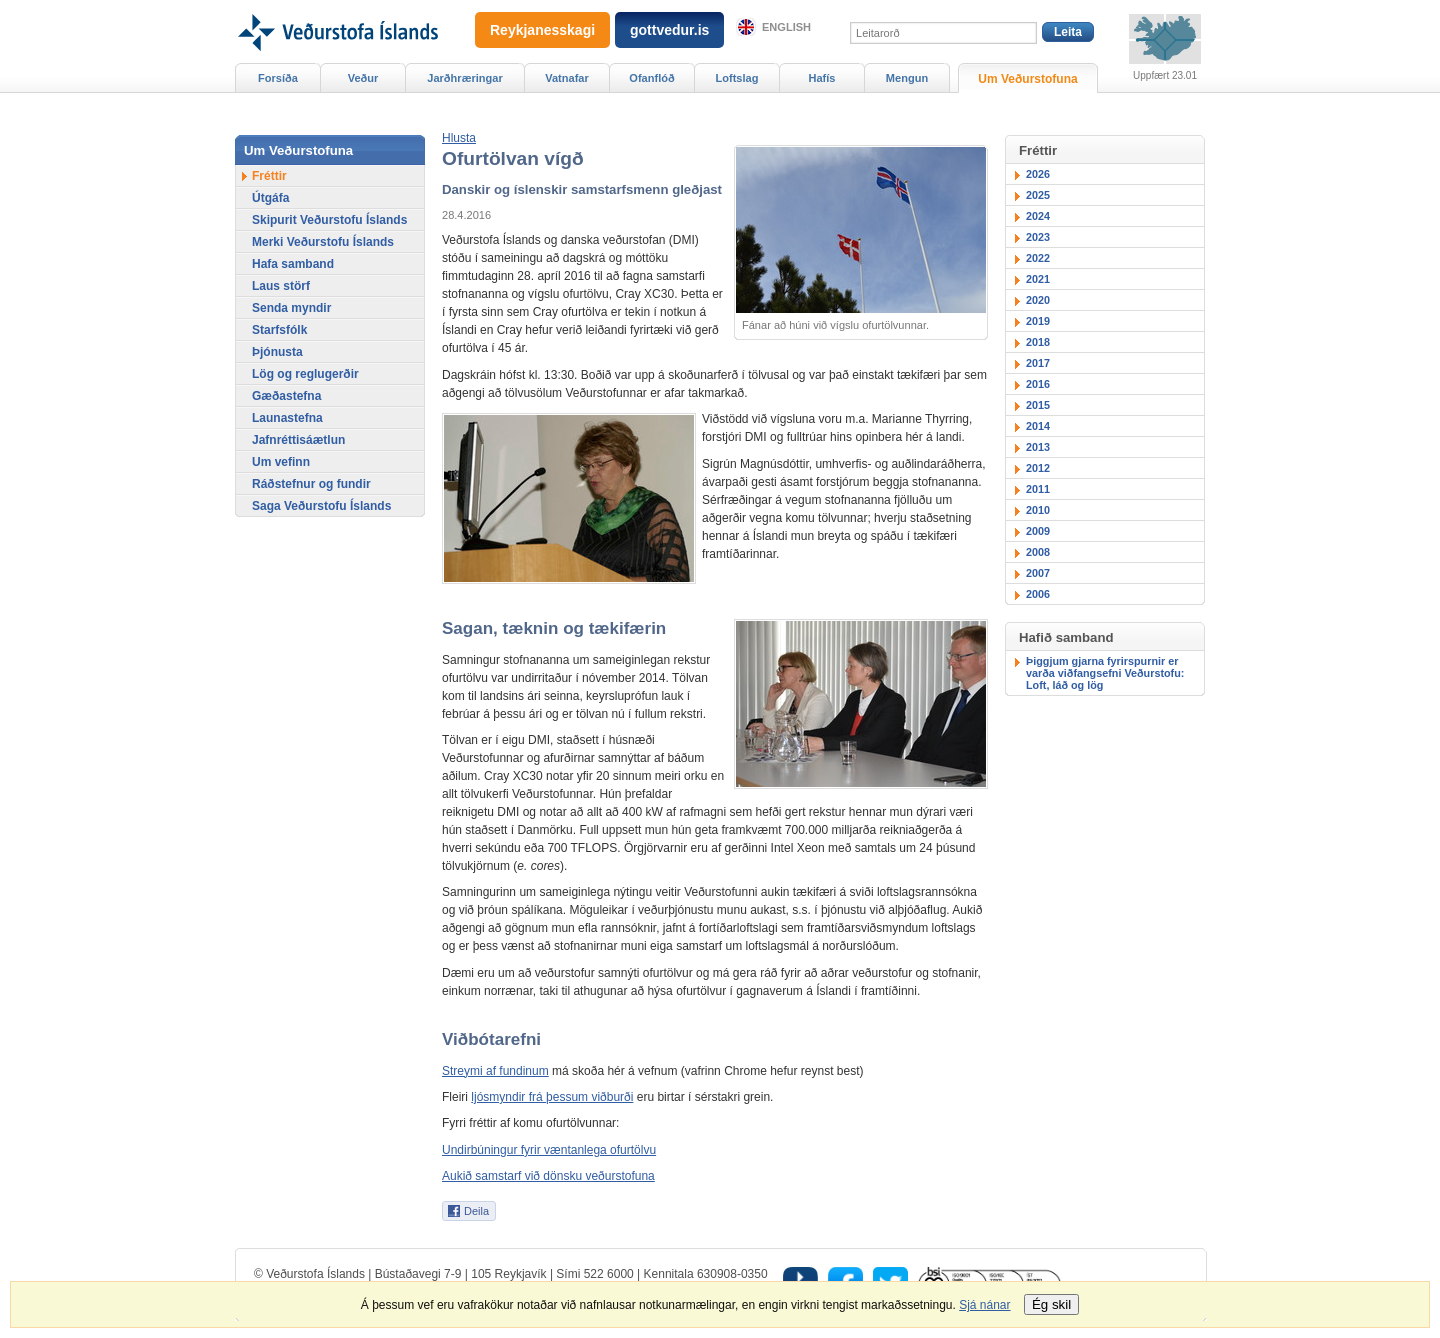  What do you see at coordinates (321, 506) in the screenshot?
I see `Saga Veðurstofu Íslands` at bounding box center [321, 506].